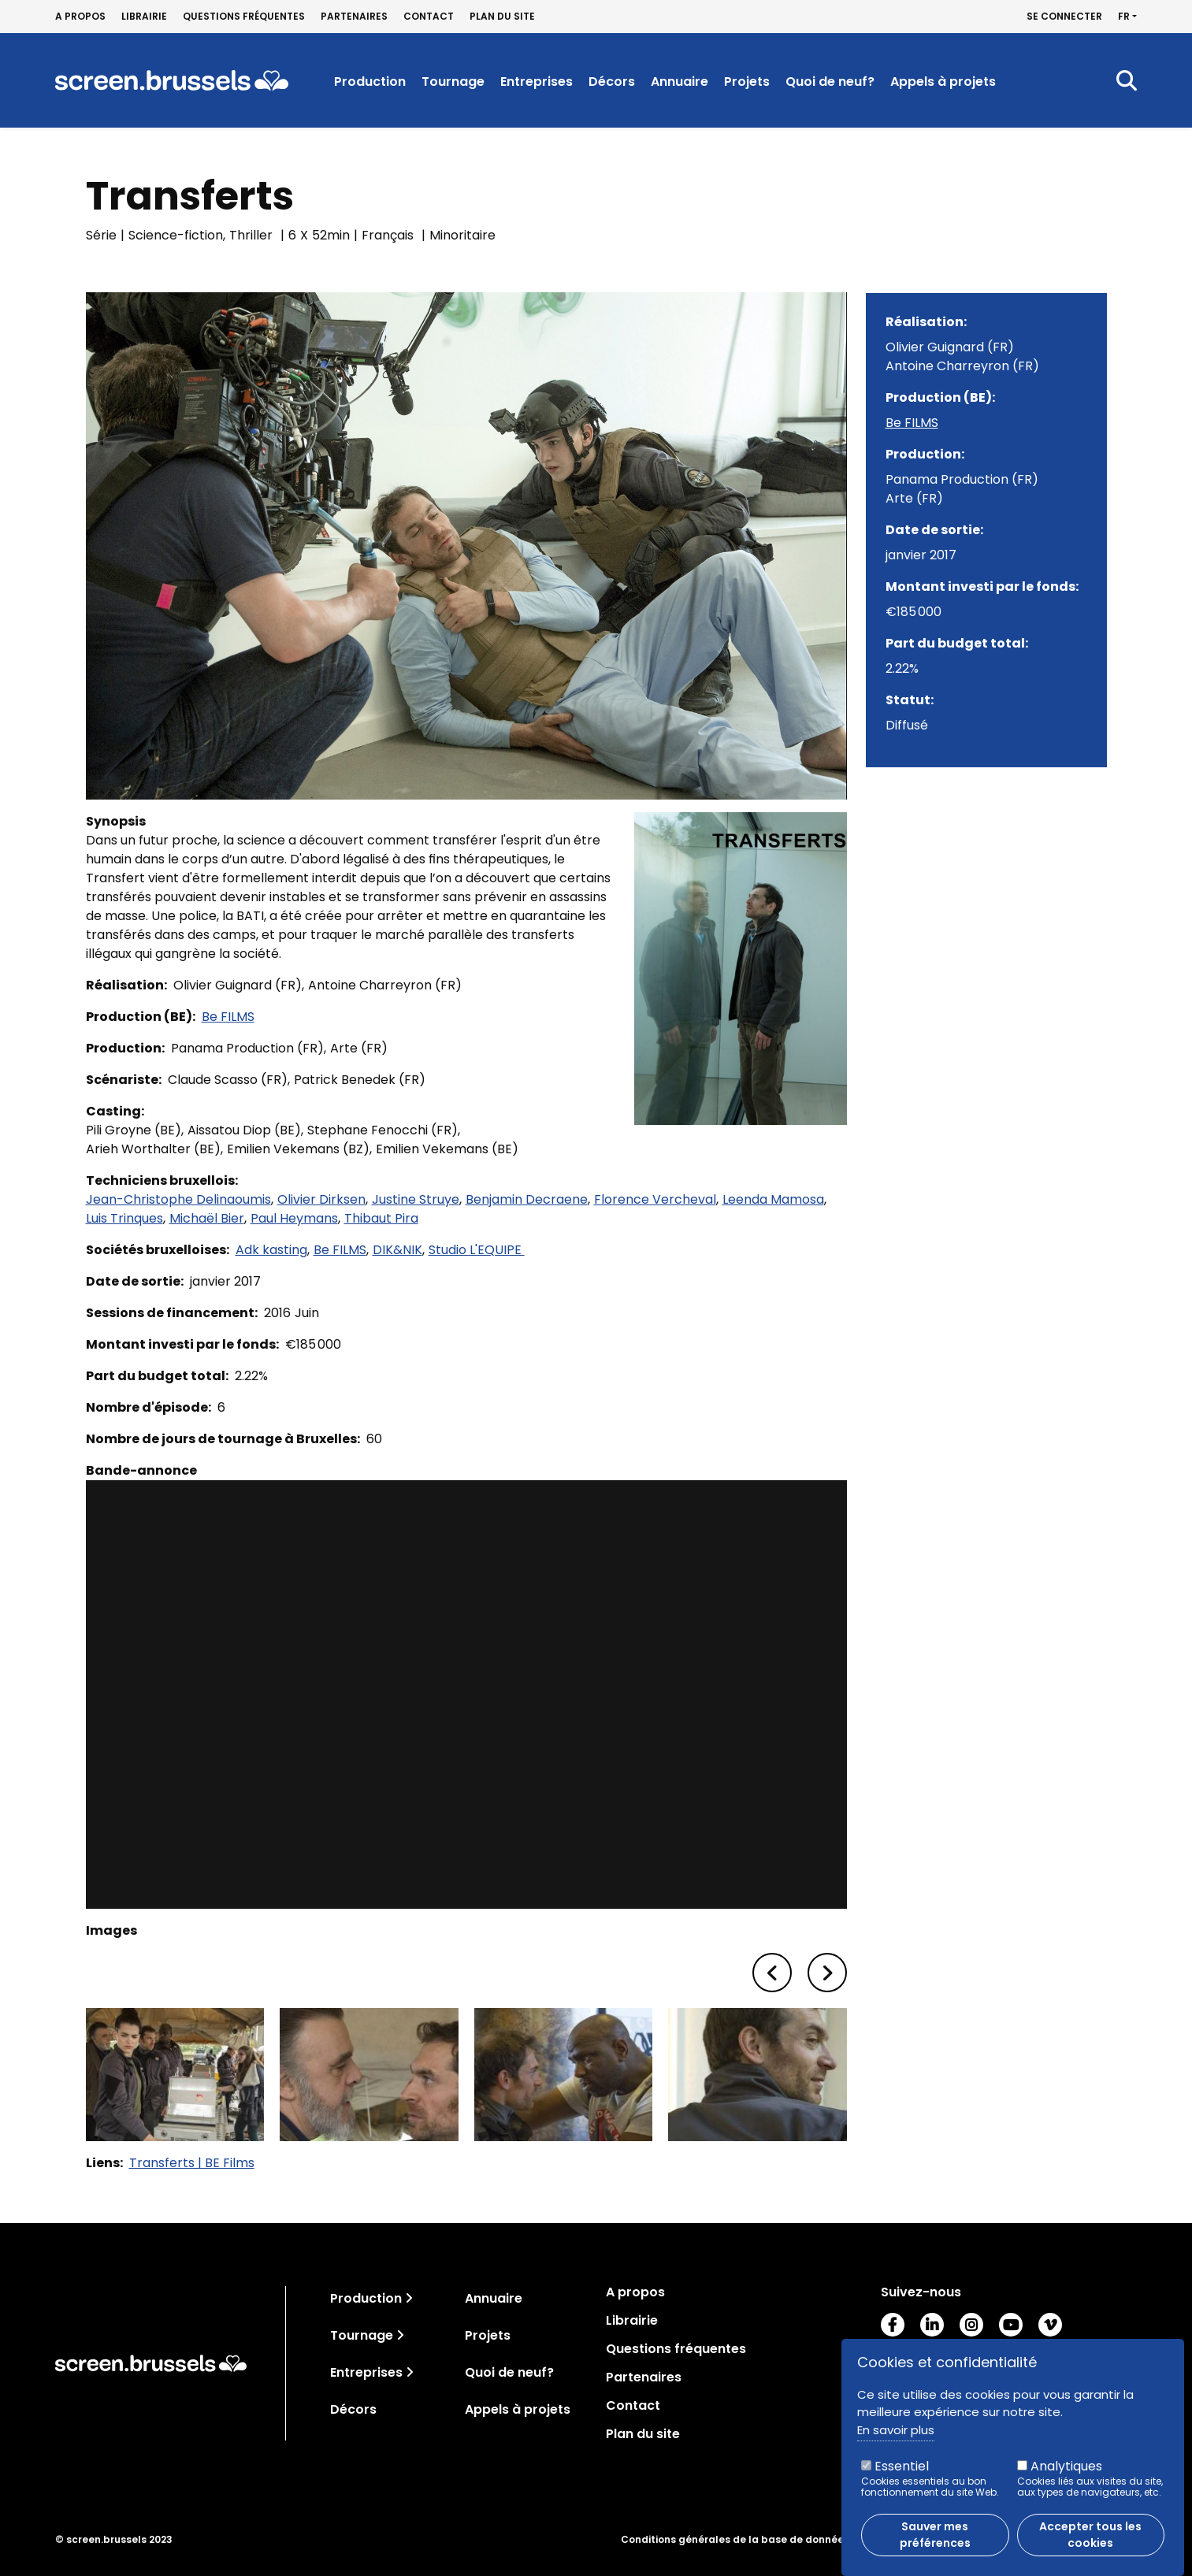 This screenshot has width=1192, height=2576. What do you see at coordinates (830, 81) in the screenshot?
I see `Quoi de neuf?` at bounding box center [830, 81].